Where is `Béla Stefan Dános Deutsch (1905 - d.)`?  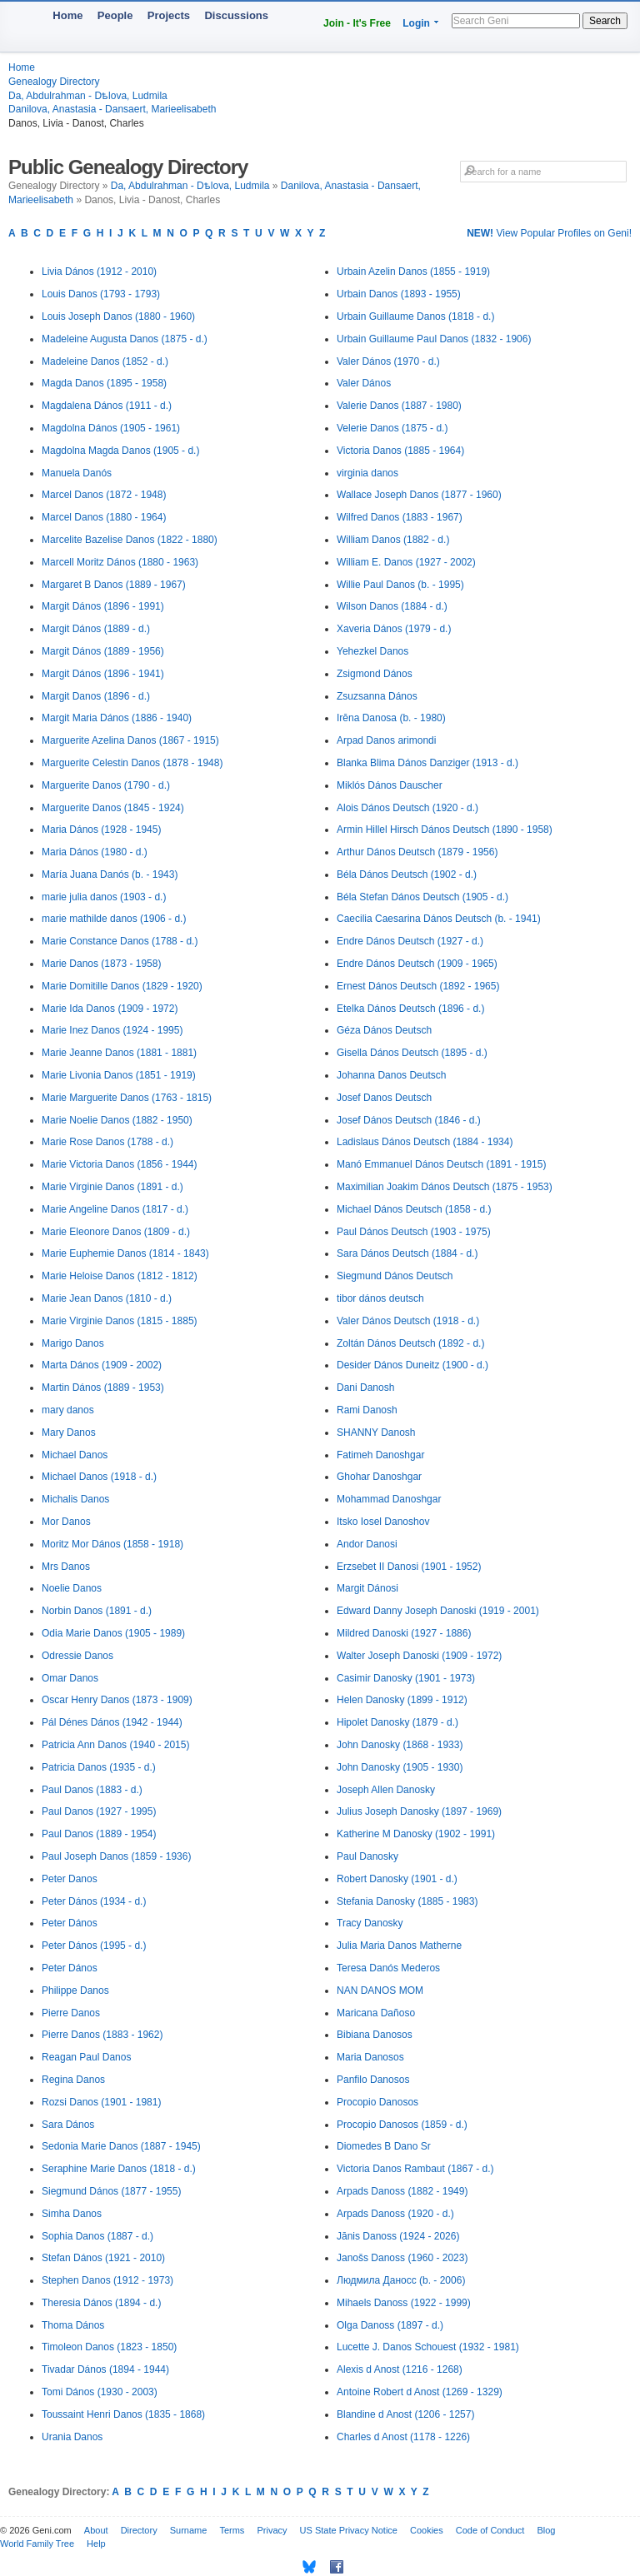
Béla Stefan Dános Deutsch (1905 - d.) is located at coordinates (422, 897).